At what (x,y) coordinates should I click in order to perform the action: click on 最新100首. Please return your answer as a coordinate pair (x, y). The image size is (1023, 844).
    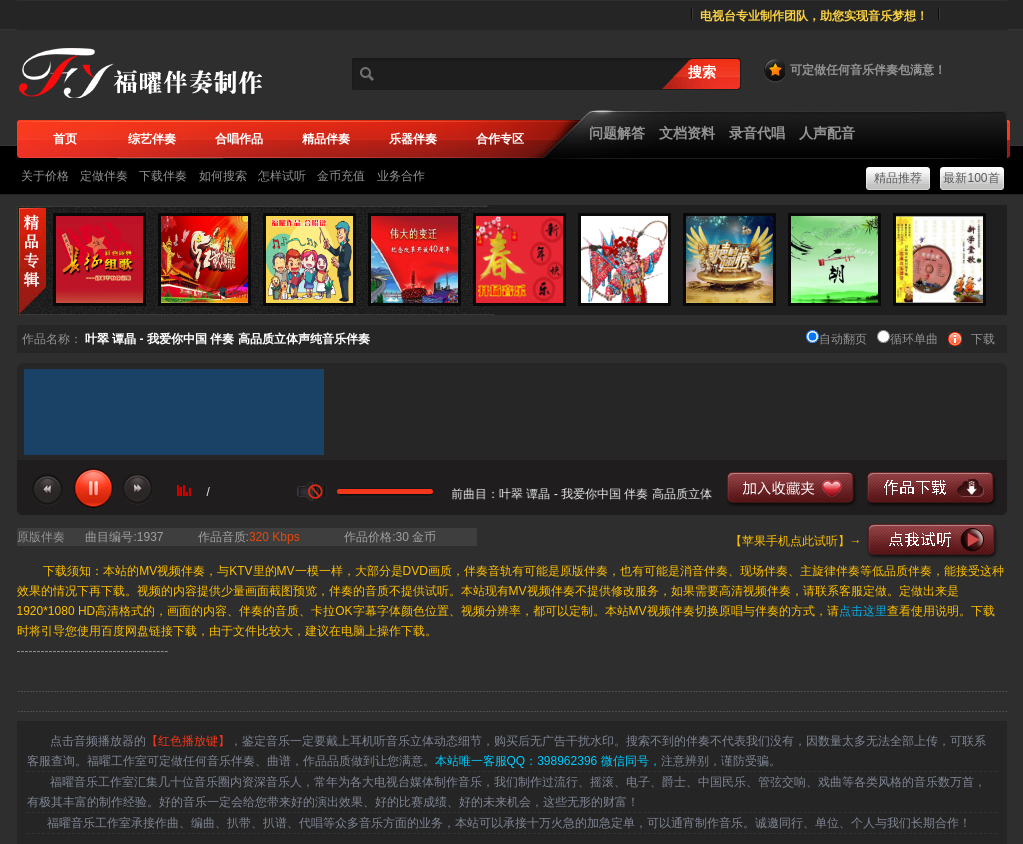
    Looking at the image, I should click on (971, 178).